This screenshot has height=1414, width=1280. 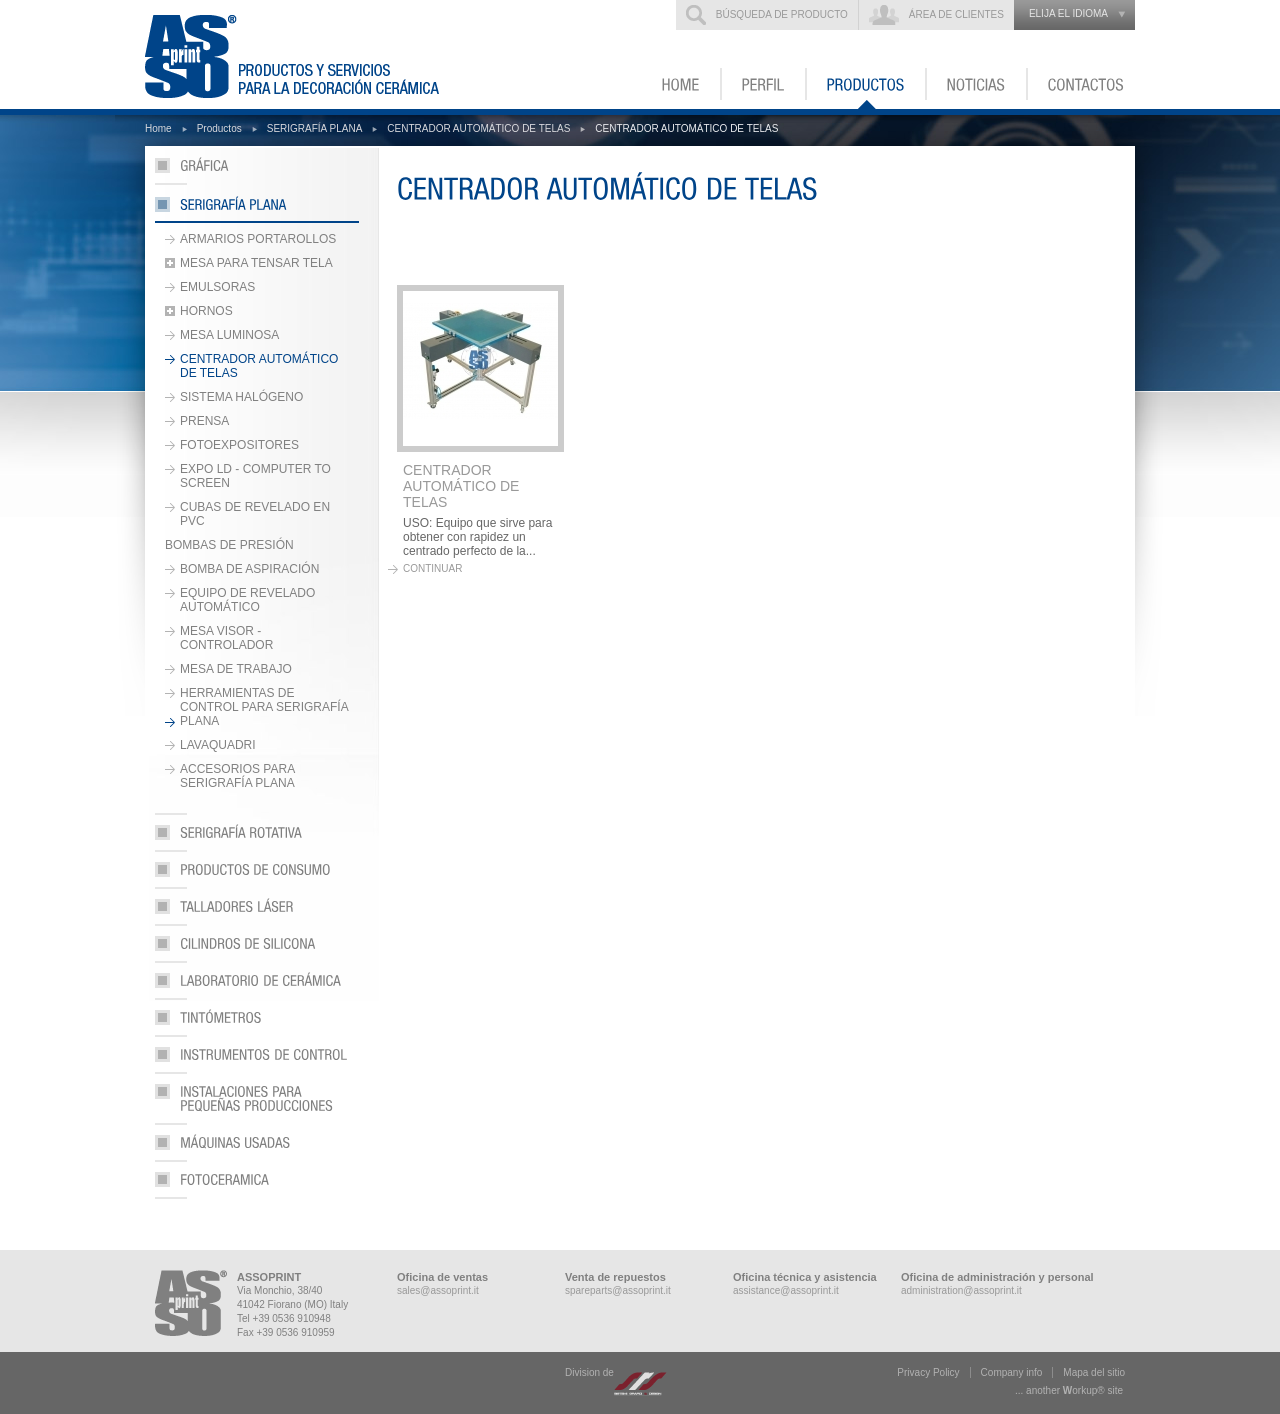 What do you see at coordinates (1069, 1390) in the screenshot?
I see `... another ork® site` at bounding box center [1069, 1390].